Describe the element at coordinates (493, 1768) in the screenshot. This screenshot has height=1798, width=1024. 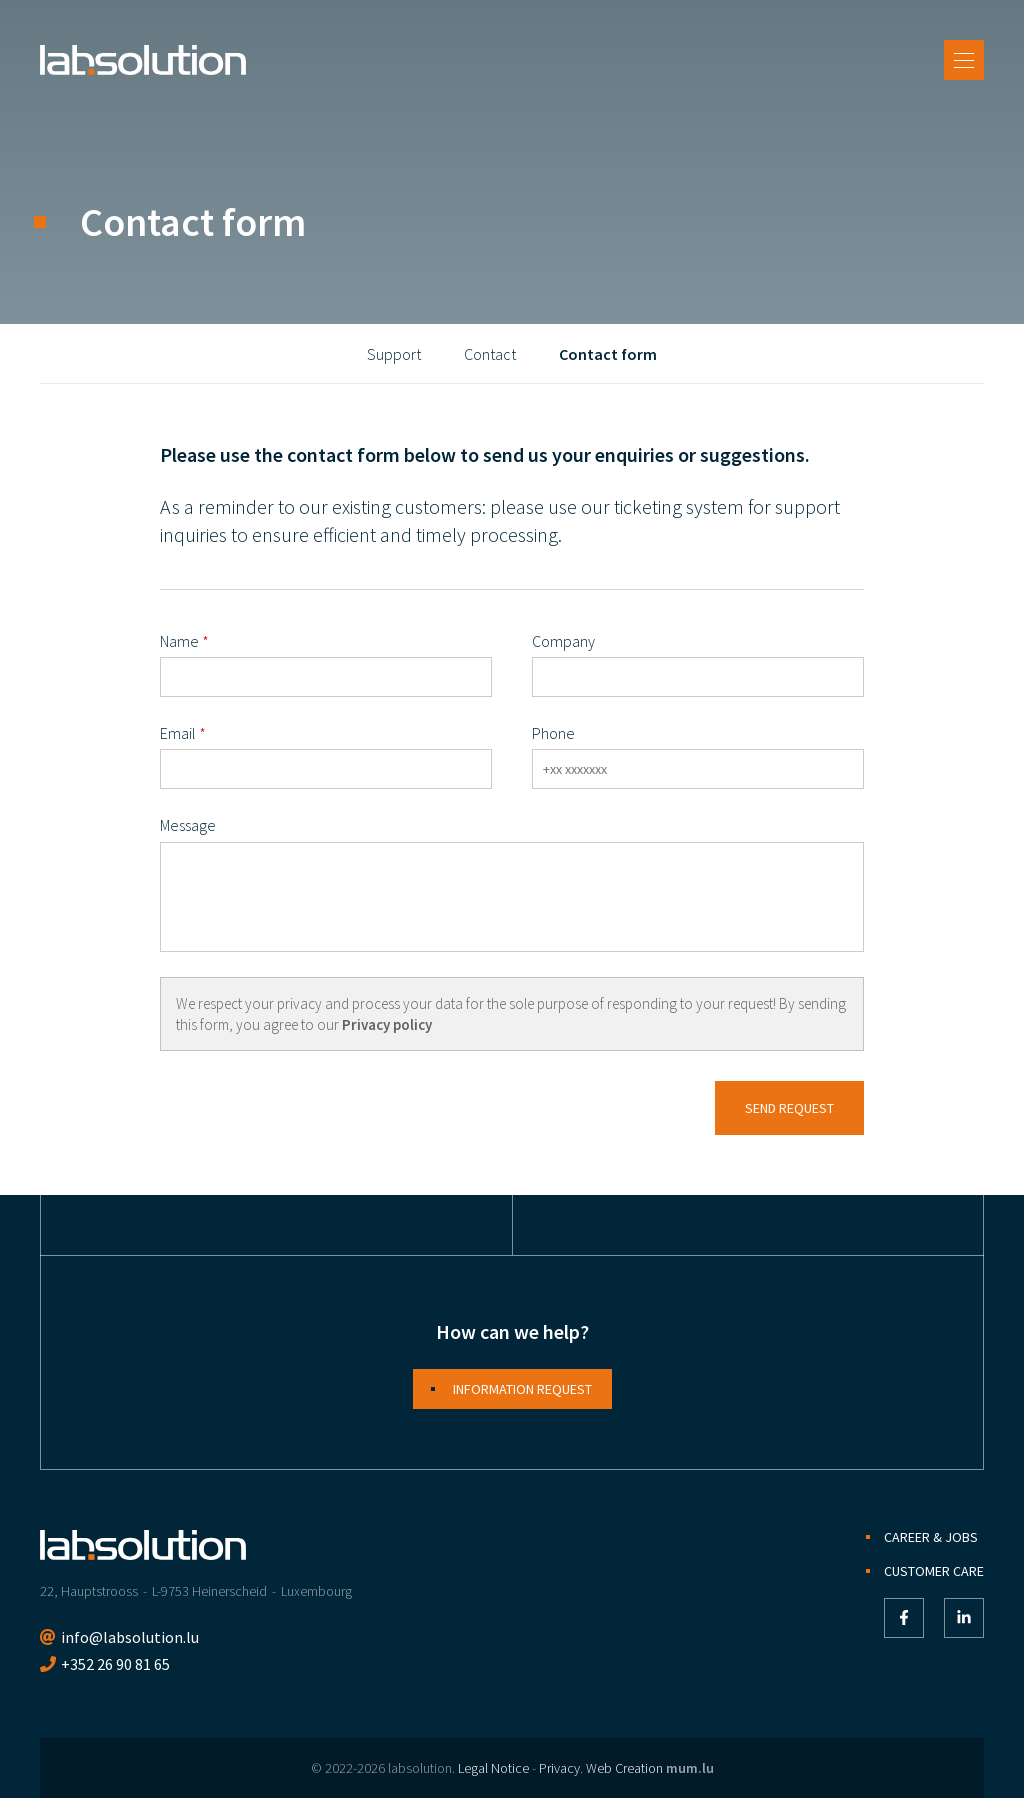
I see `Legal Notice` at that location.